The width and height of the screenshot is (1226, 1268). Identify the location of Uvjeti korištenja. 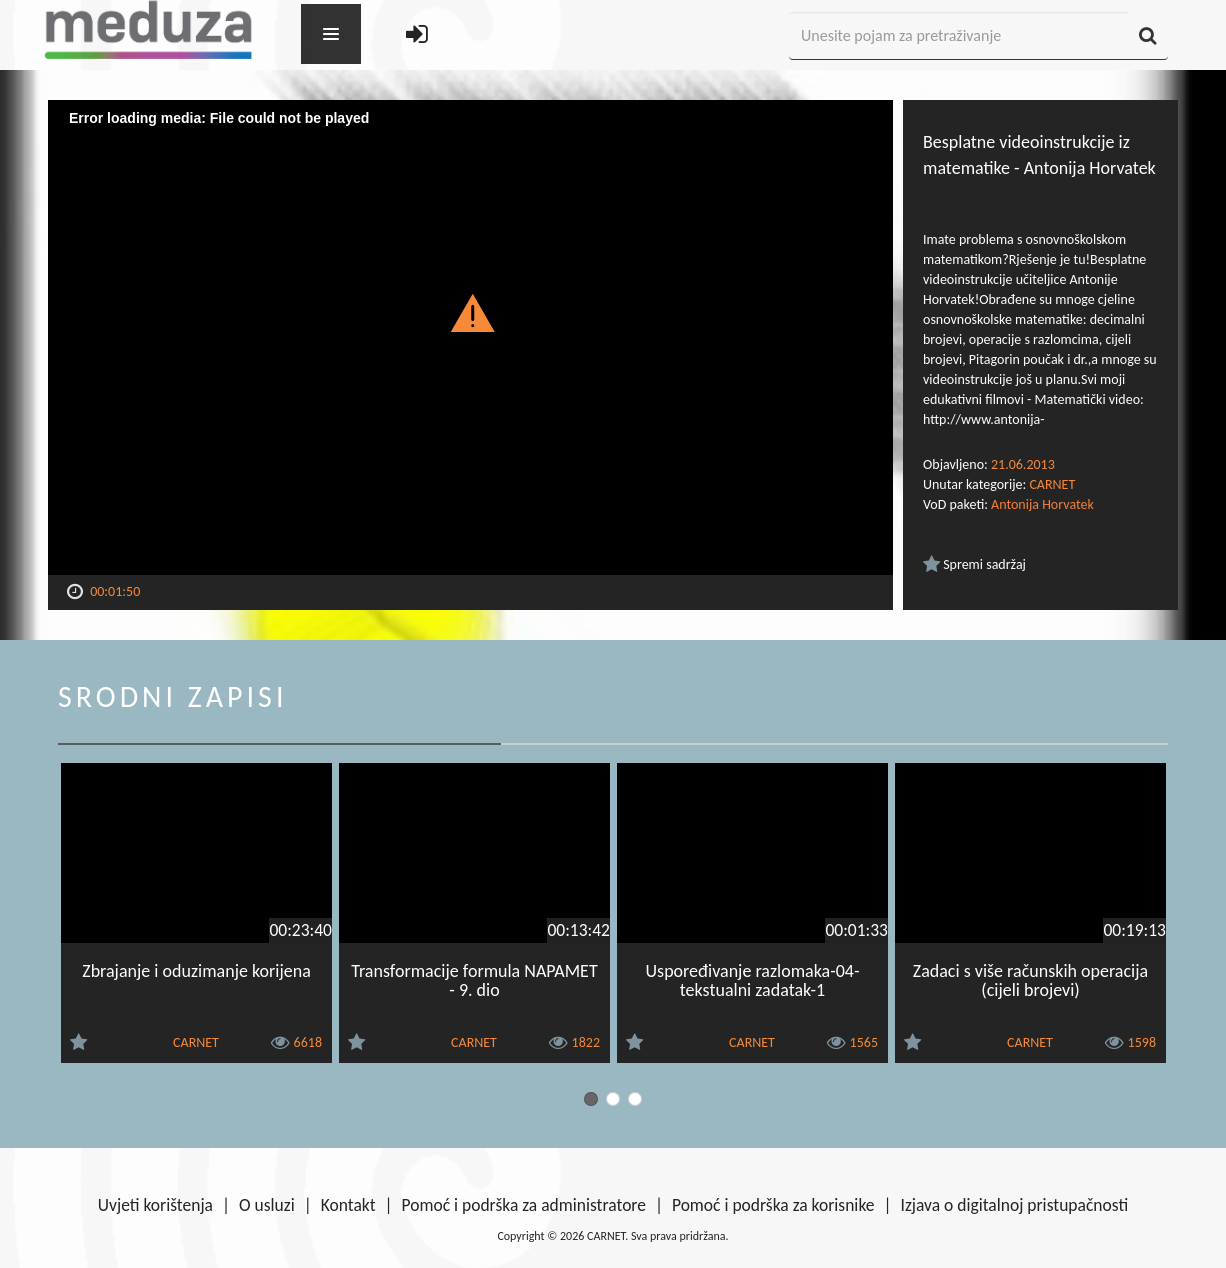
(155, 1205).